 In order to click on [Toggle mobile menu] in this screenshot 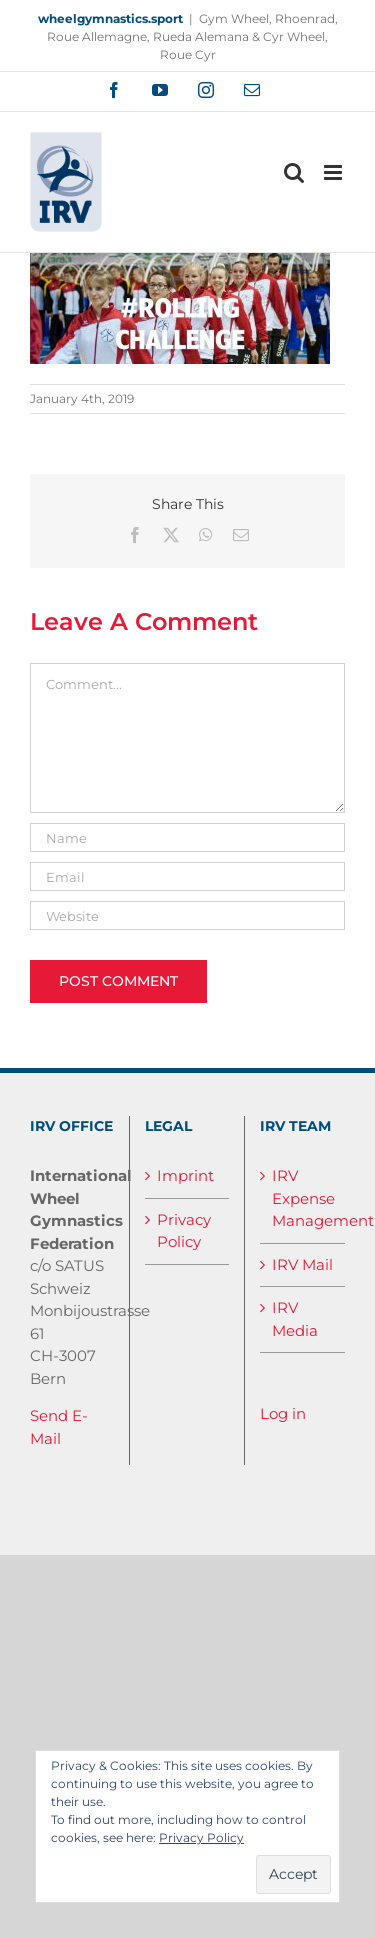, I will do `click(334, 172)`.